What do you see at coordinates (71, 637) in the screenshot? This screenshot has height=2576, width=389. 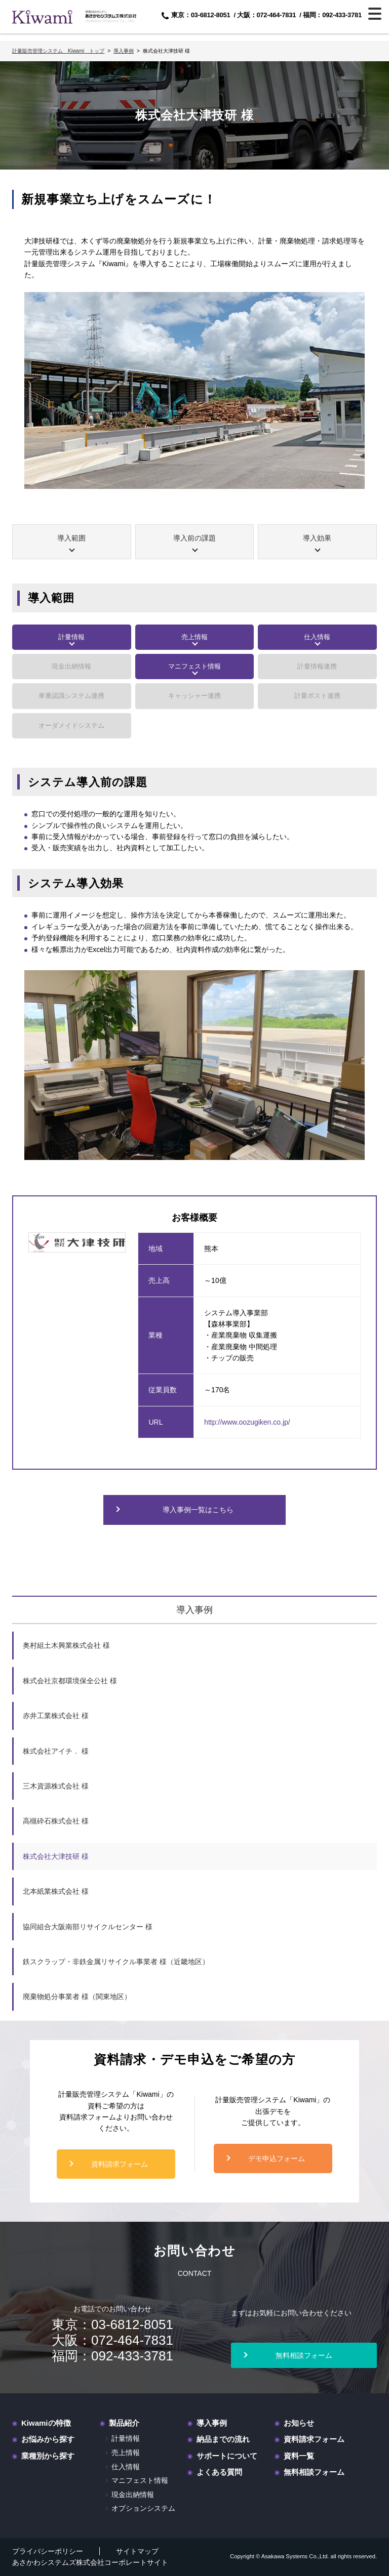 I see `計量情報` at bounding box center [71, 637].